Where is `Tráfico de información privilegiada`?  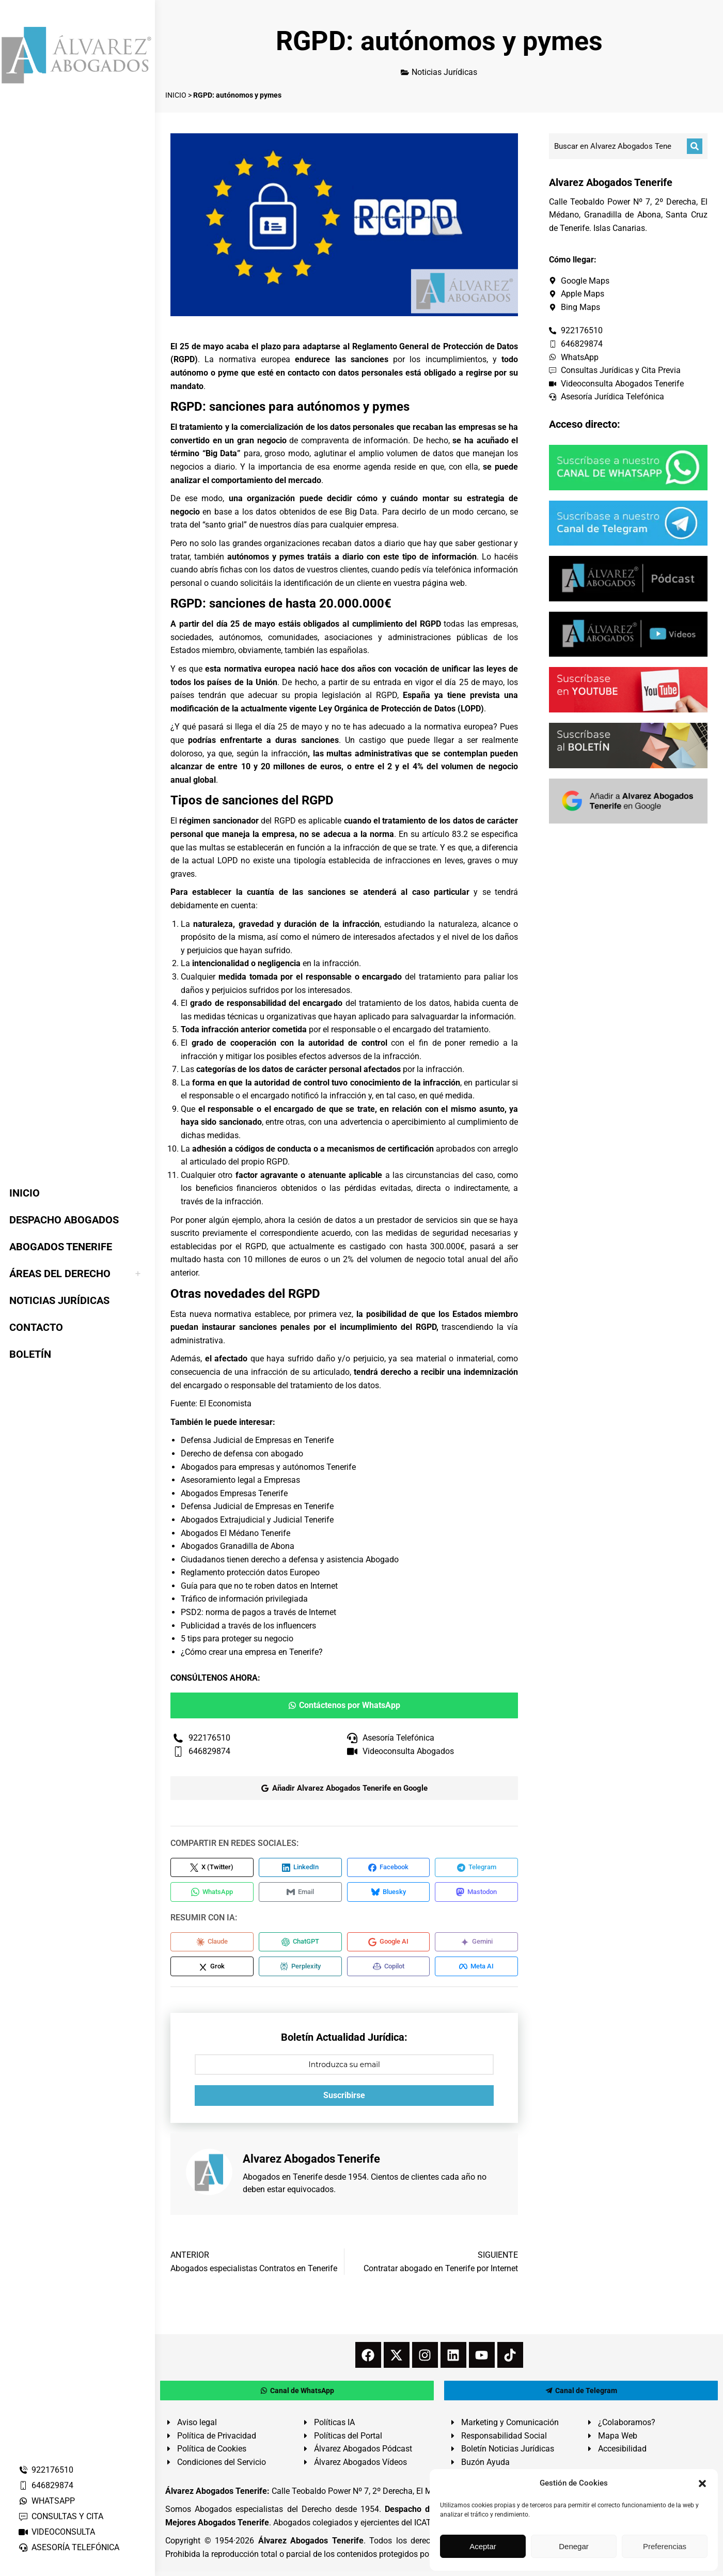
Tráfico de información privilegiada is located at coordinates (244, 1599).